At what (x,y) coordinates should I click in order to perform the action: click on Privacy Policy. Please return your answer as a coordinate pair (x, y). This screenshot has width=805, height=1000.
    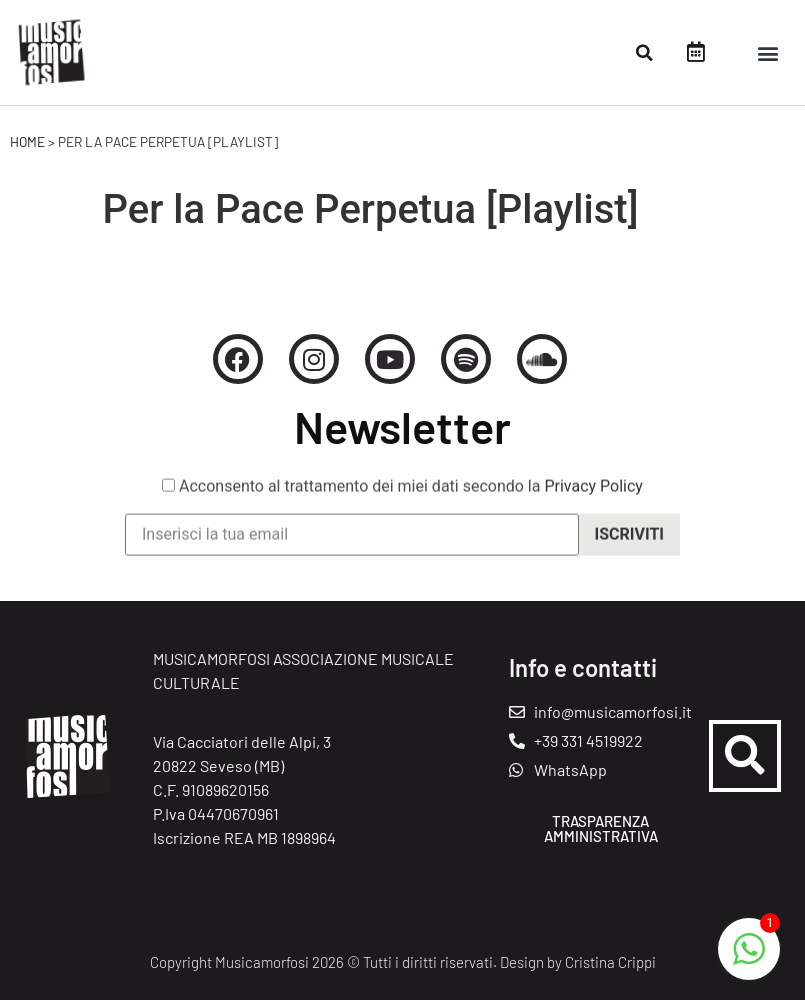
    Looking at the image, I should click on (593, 496).